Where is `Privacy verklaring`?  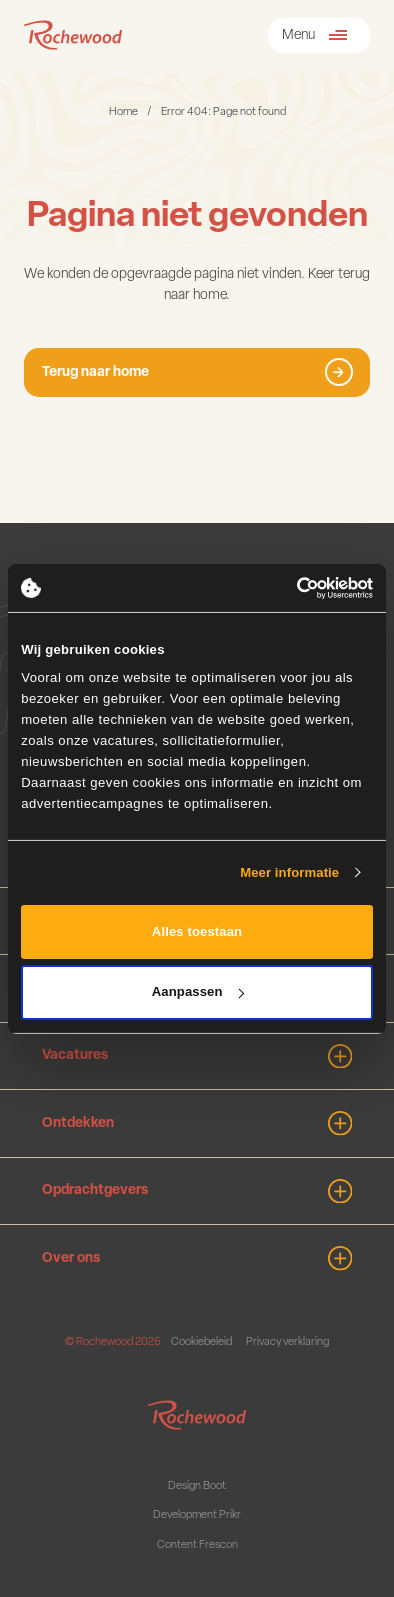 Privacy verklaring is located at coordinates (287, 1342).